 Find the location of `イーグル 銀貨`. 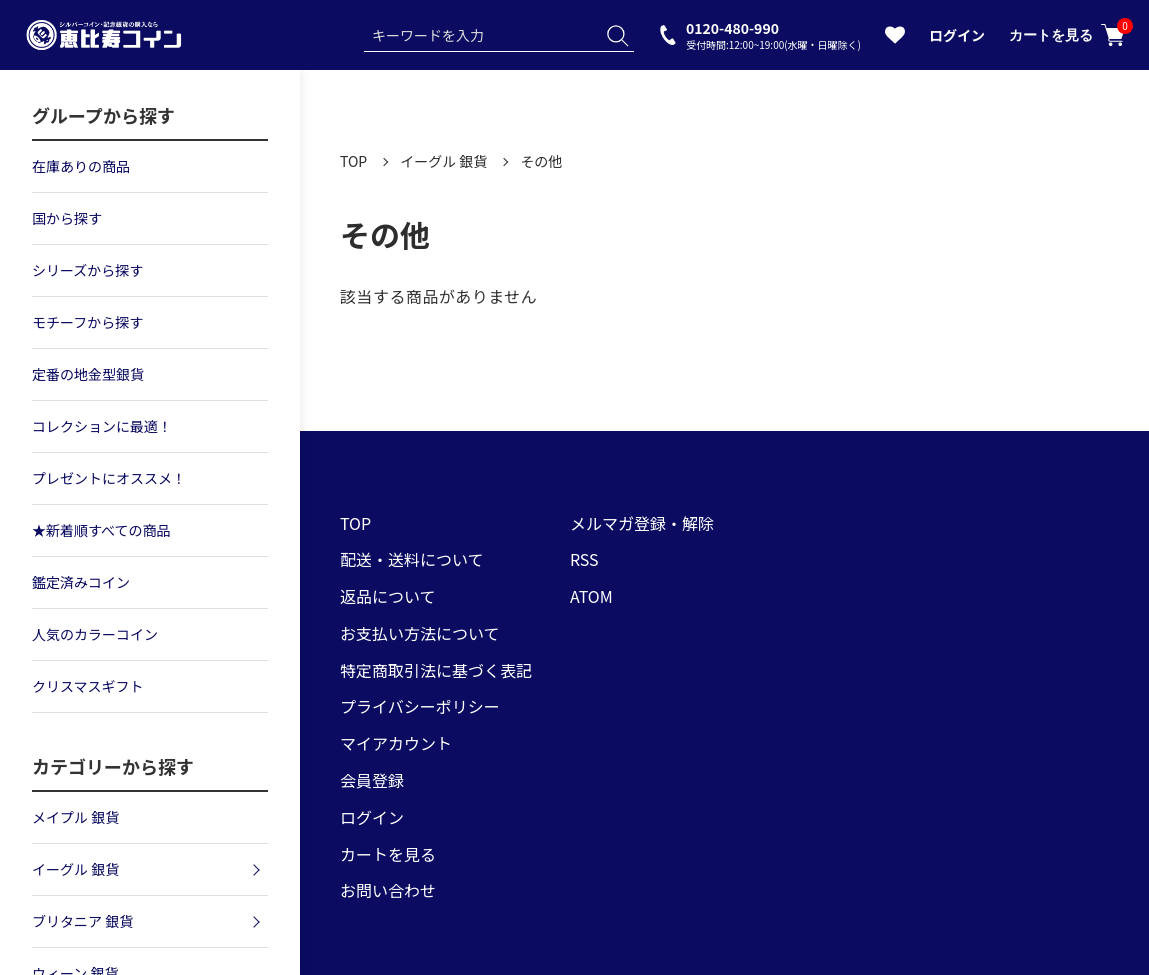

イーグル 銀貨 is located at coordinates (443, 161).